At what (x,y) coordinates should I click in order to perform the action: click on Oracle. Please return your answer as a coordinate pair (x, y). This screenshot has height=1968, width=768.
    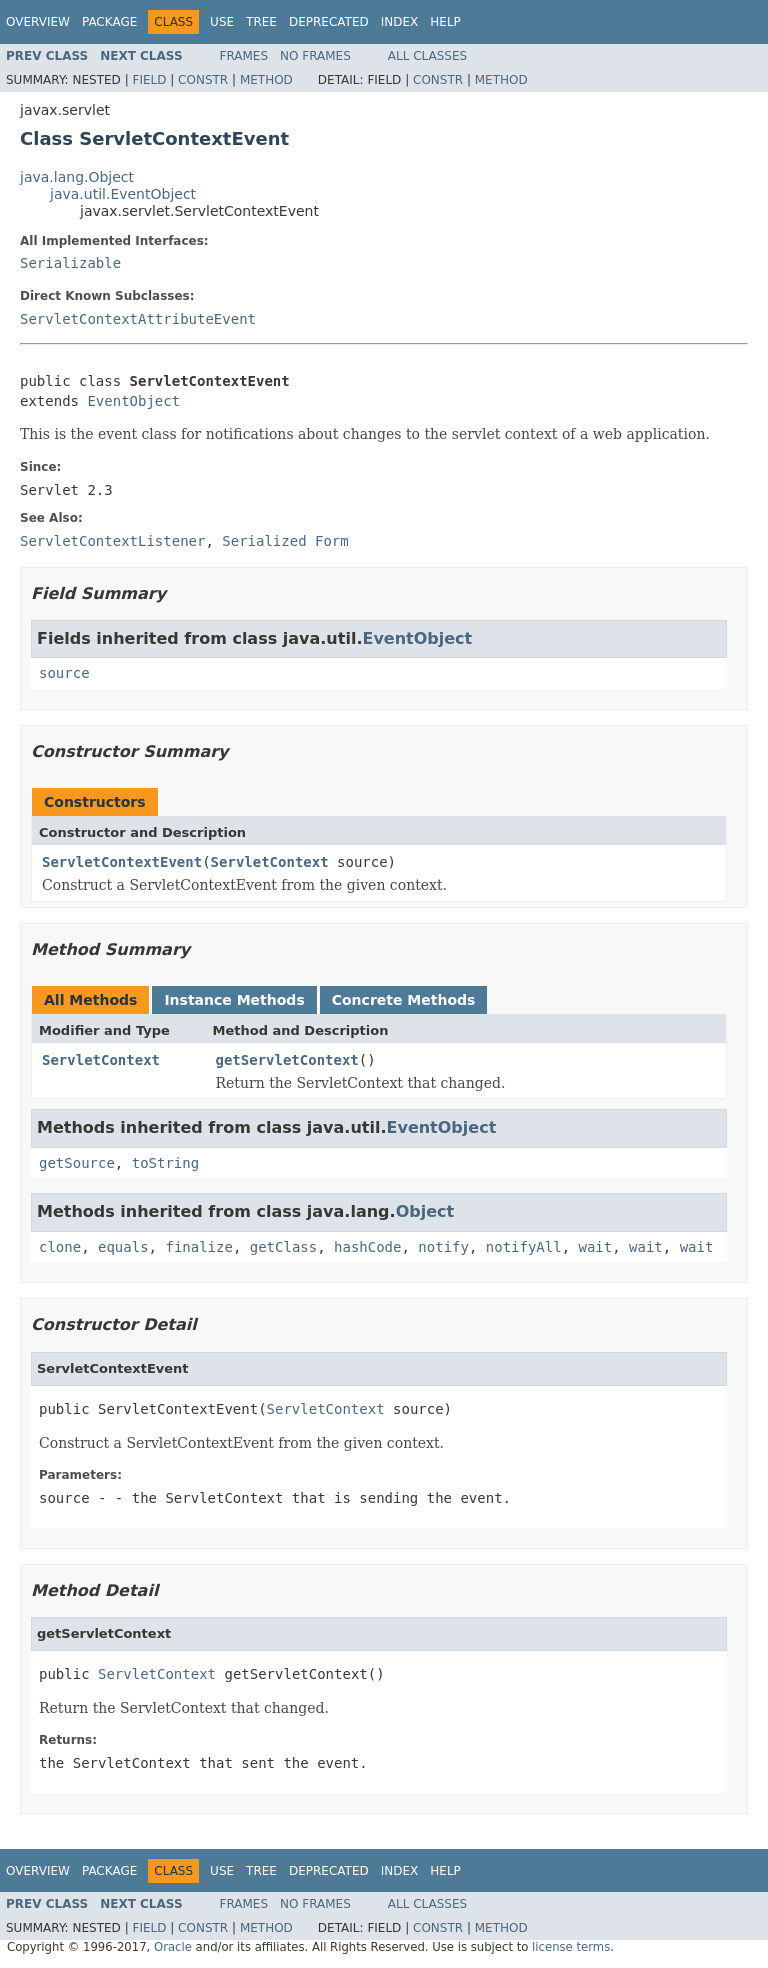
    Looking at the image, I should click on (173, 1947).